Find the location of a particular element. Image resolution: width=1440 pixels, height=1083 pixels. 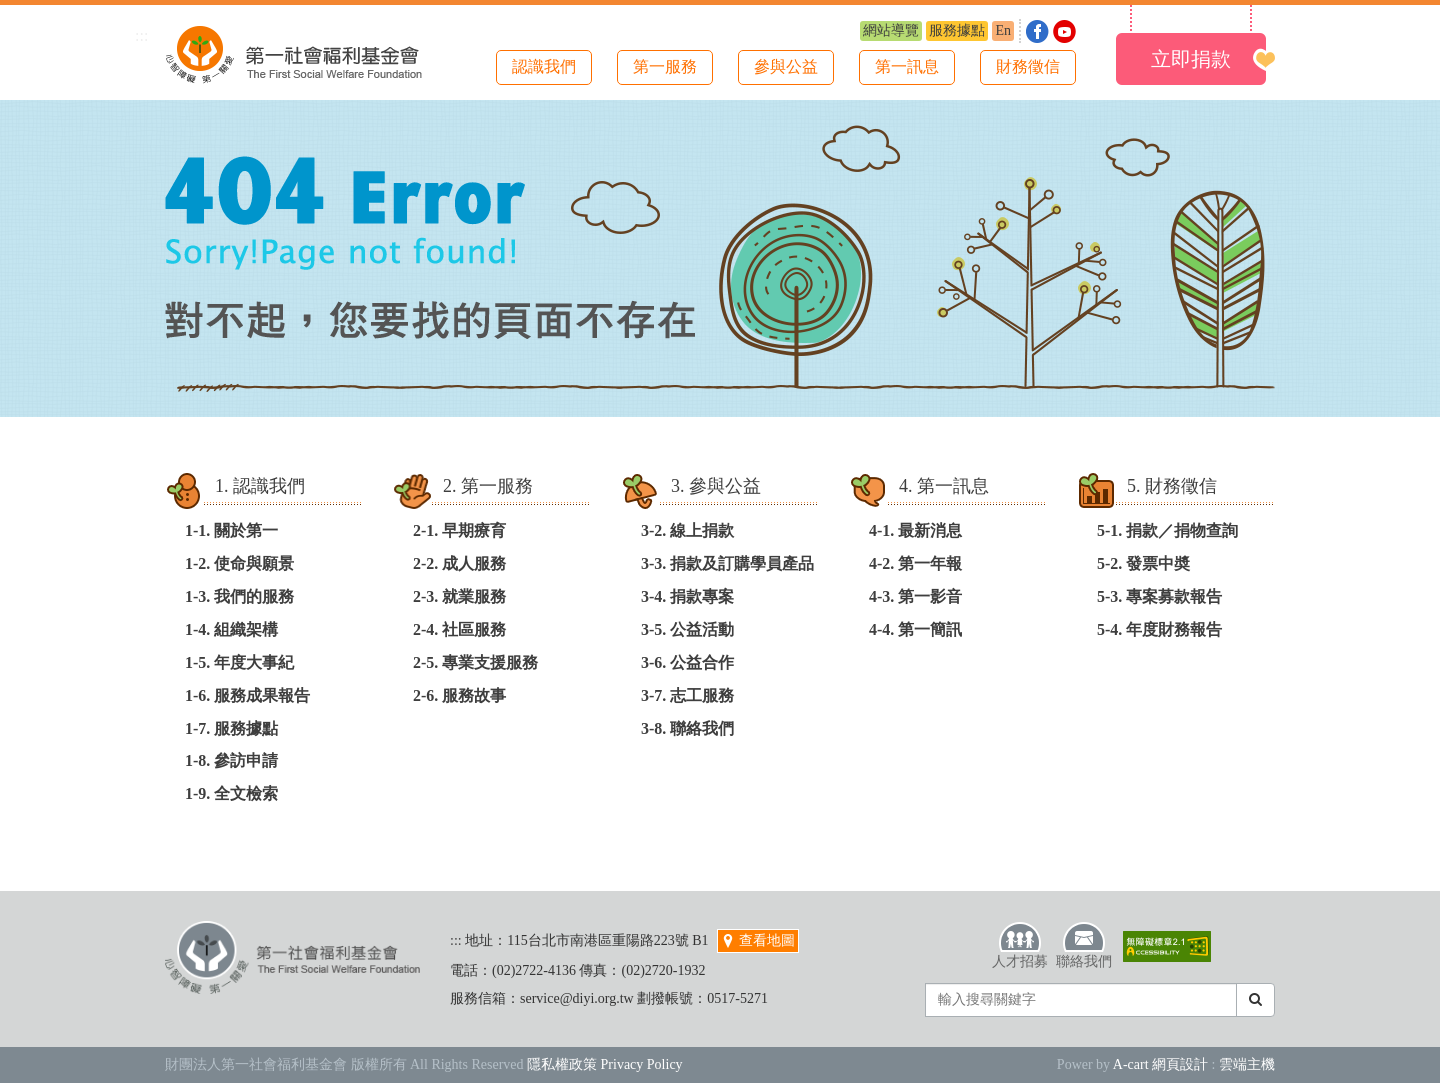

5-4. 年度財務報告 is located at coordinates (1159, 629).